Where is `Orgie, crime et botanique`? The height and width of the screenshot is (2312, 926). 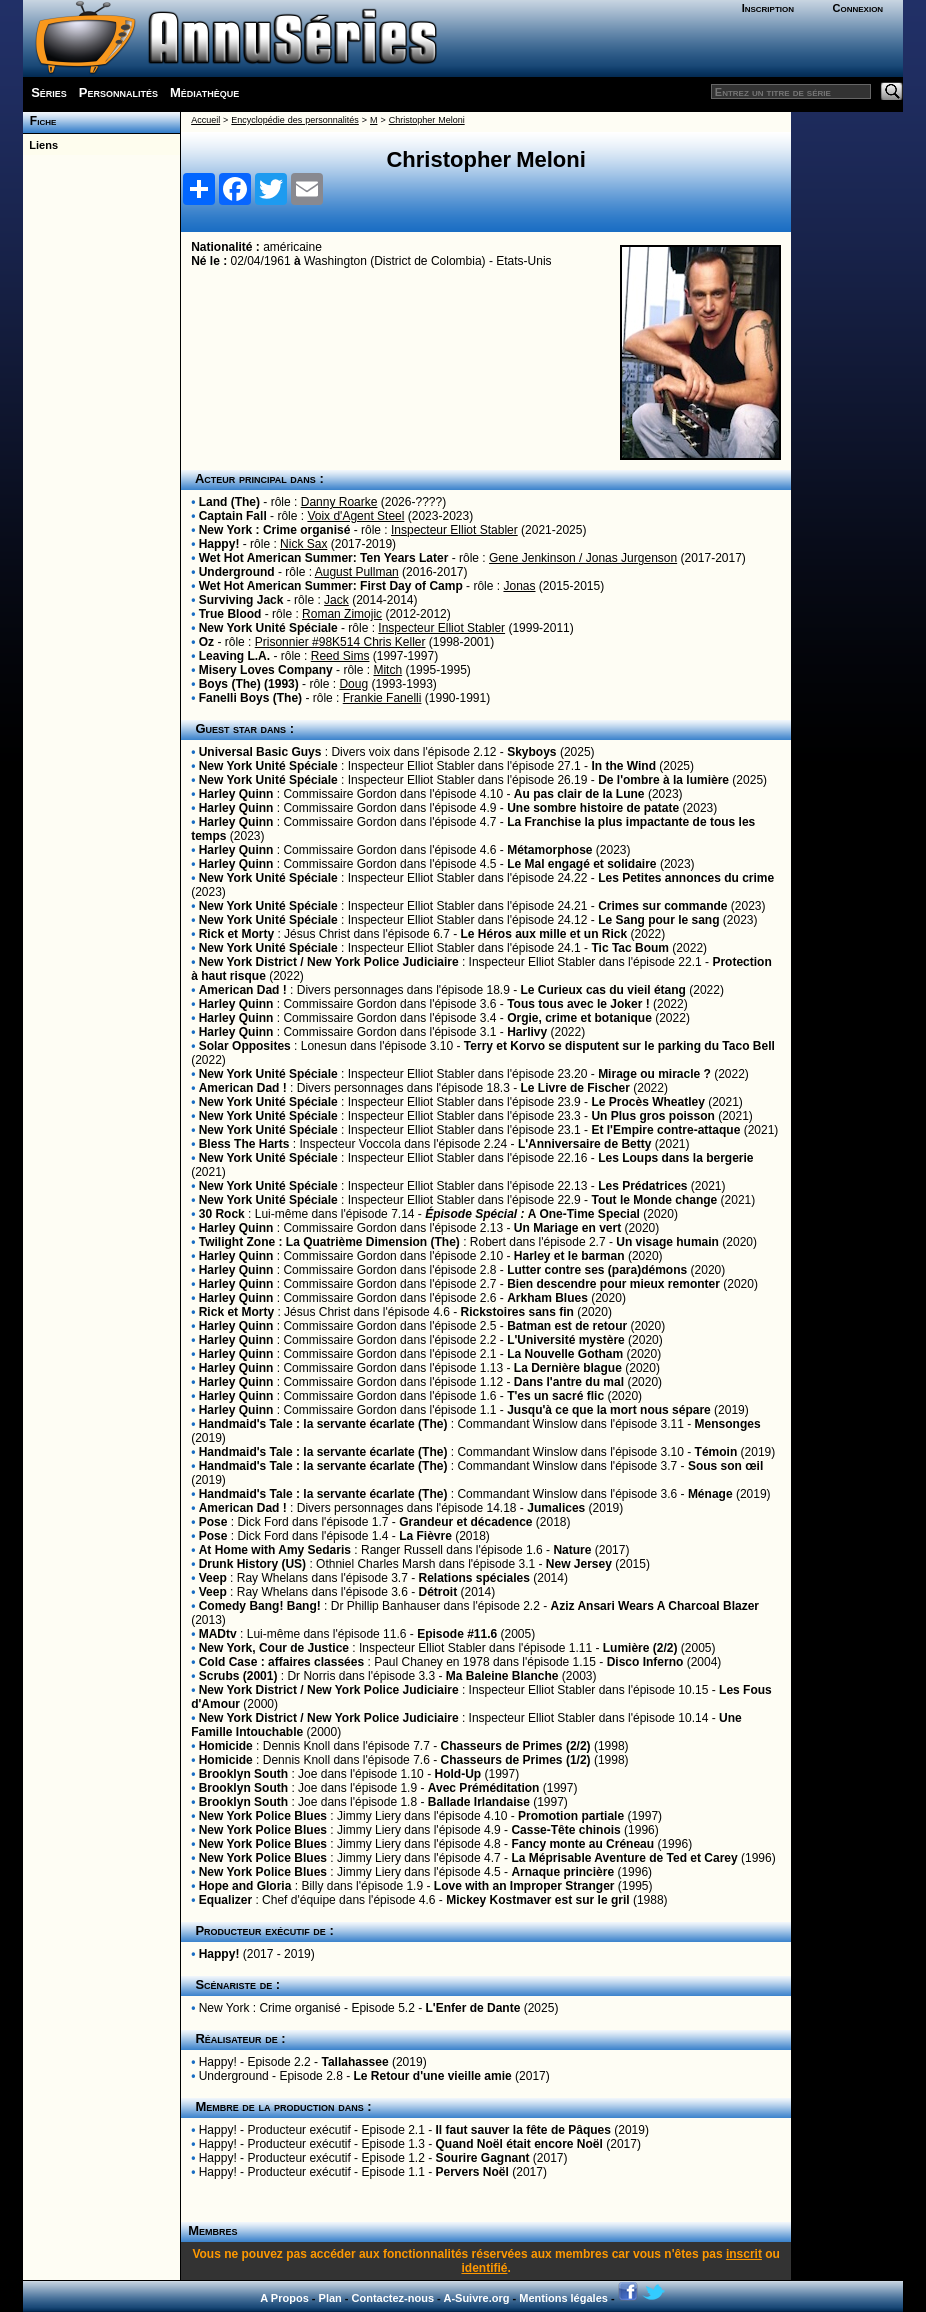 Orgie, crime et botanique is located at coordinates (579, 1018).